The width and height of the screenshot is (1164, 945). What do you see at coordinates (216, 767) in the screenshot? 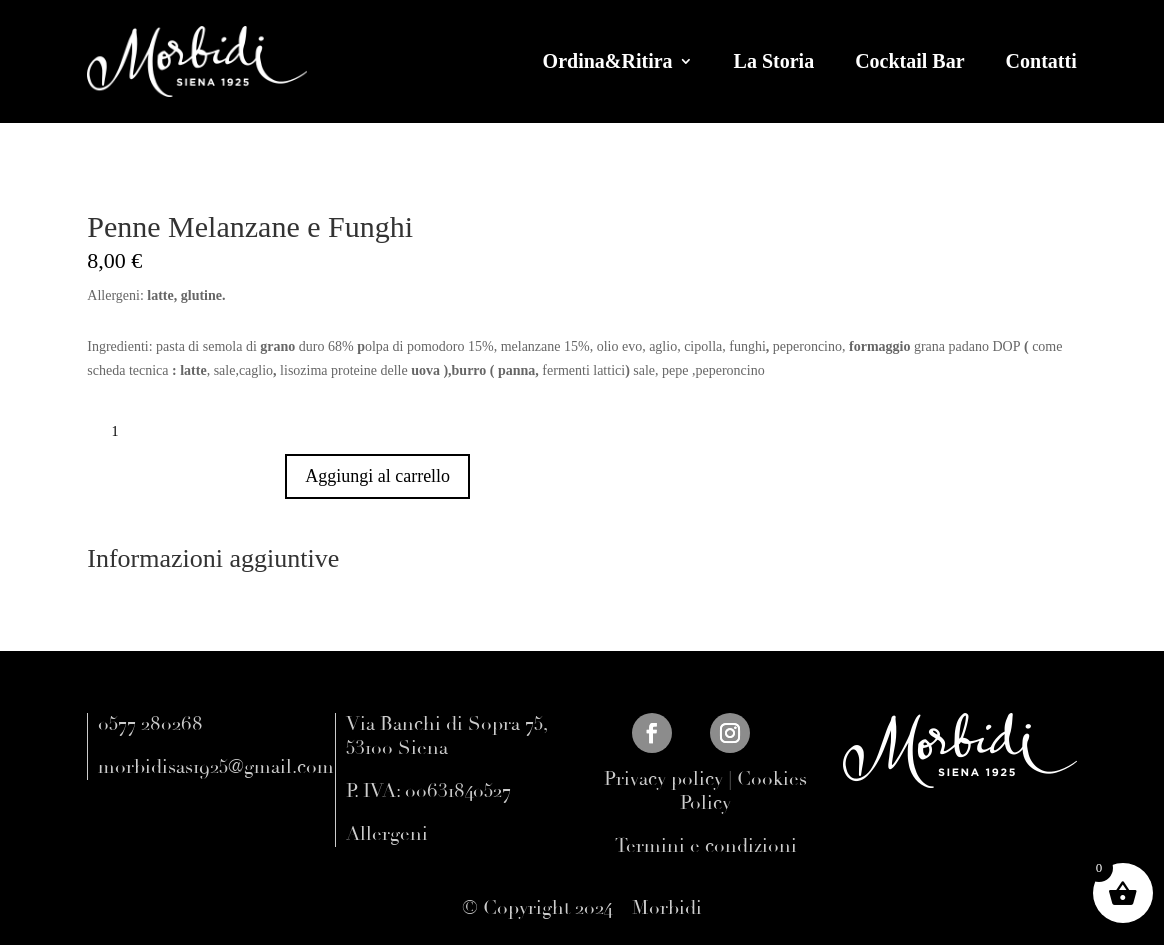
I see `morbidisas1925@gmail.com` at bounding box center [216, 767].